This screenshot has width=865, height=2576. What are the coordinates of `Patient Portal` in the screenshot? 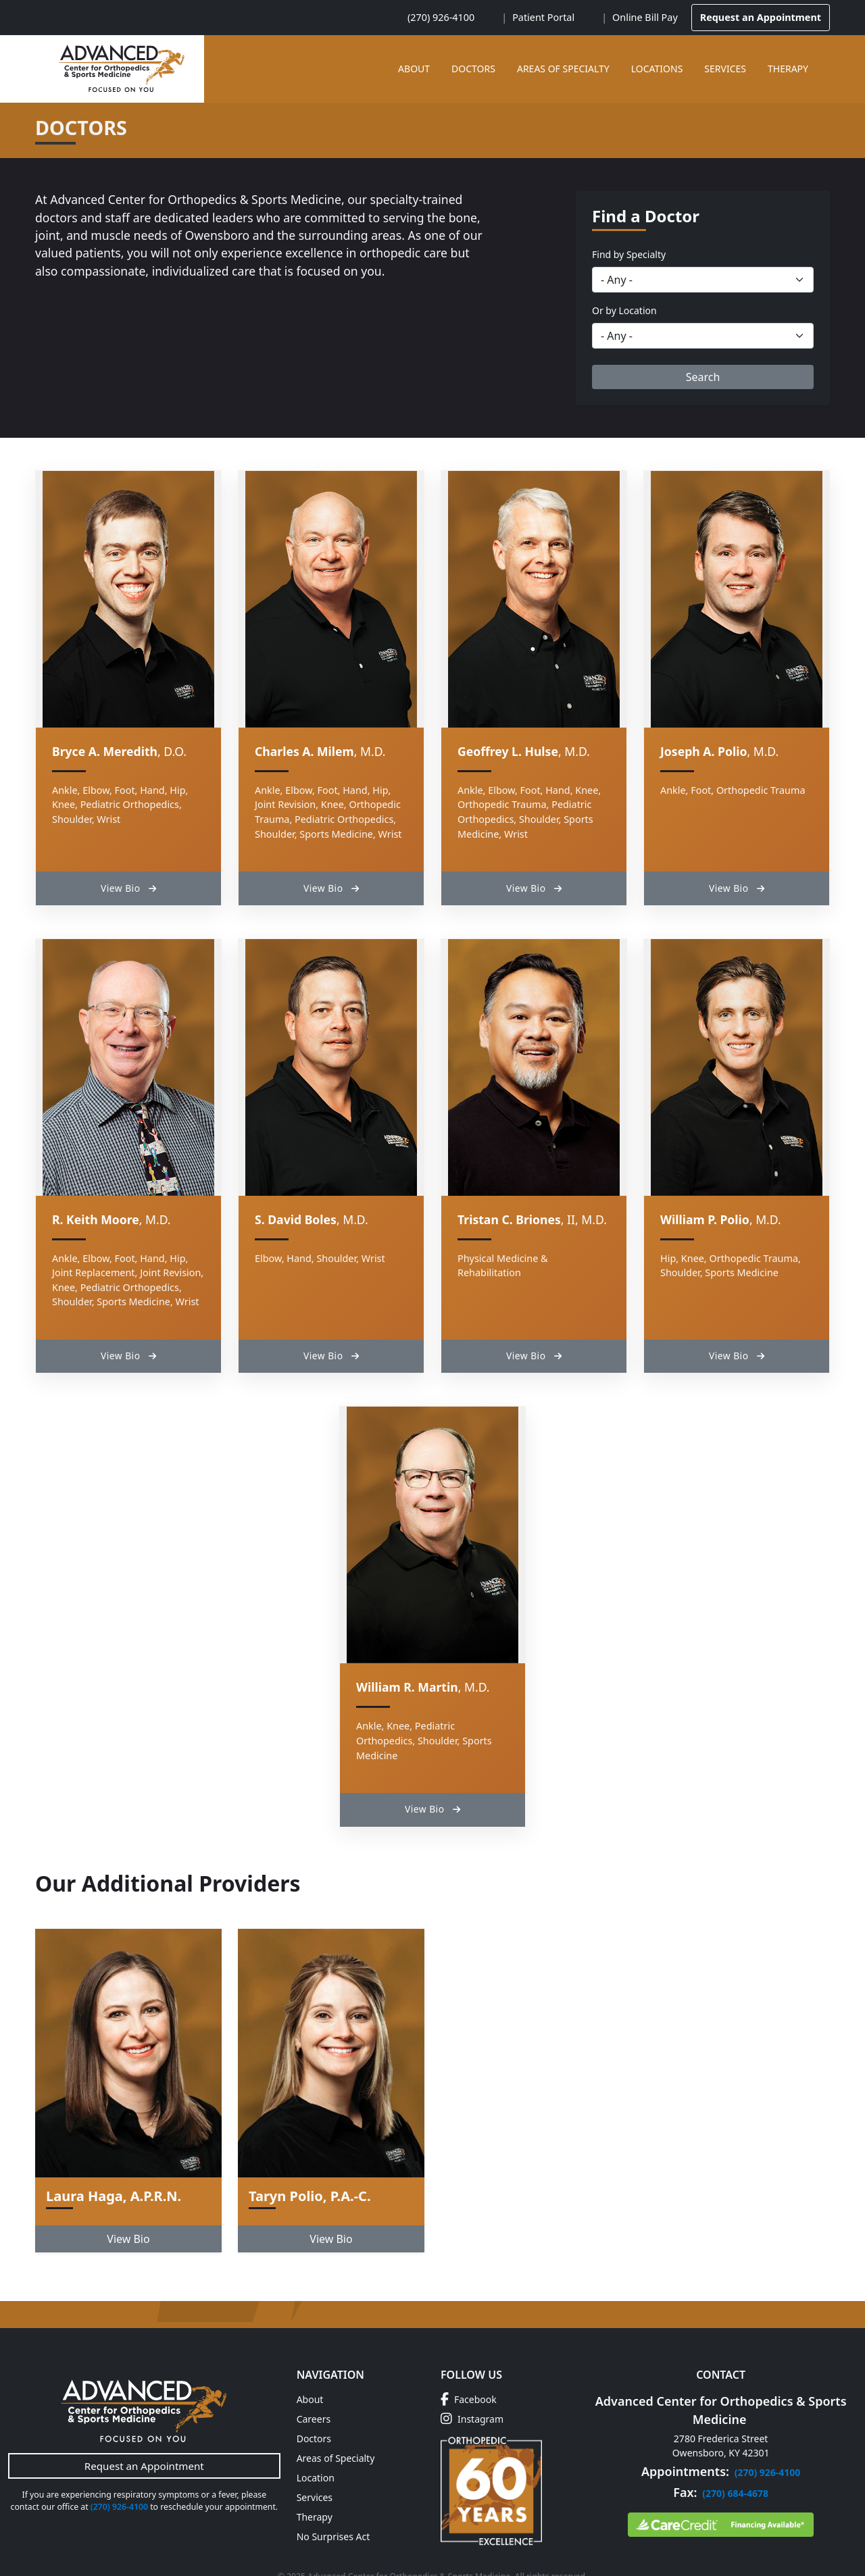 It's located at (543, 17).